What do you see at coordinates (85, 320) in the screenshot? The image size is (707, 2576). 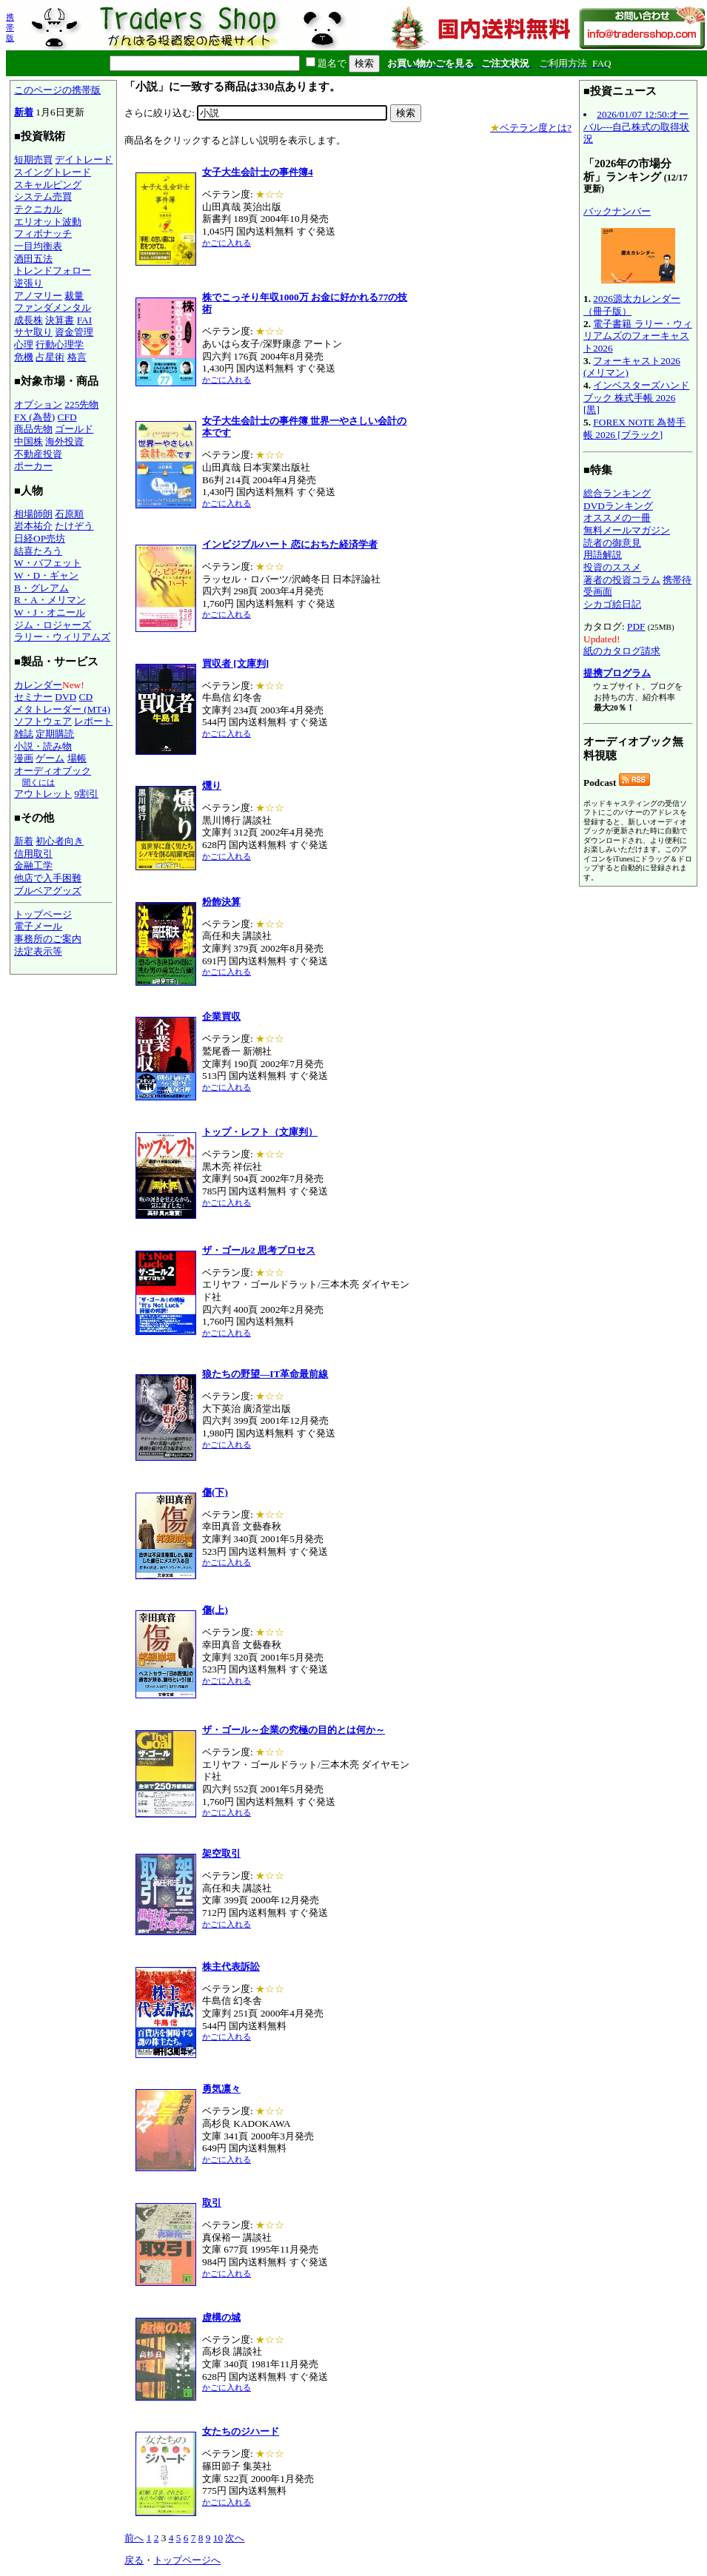 I see `FAI` at bounding box center [85, 320].